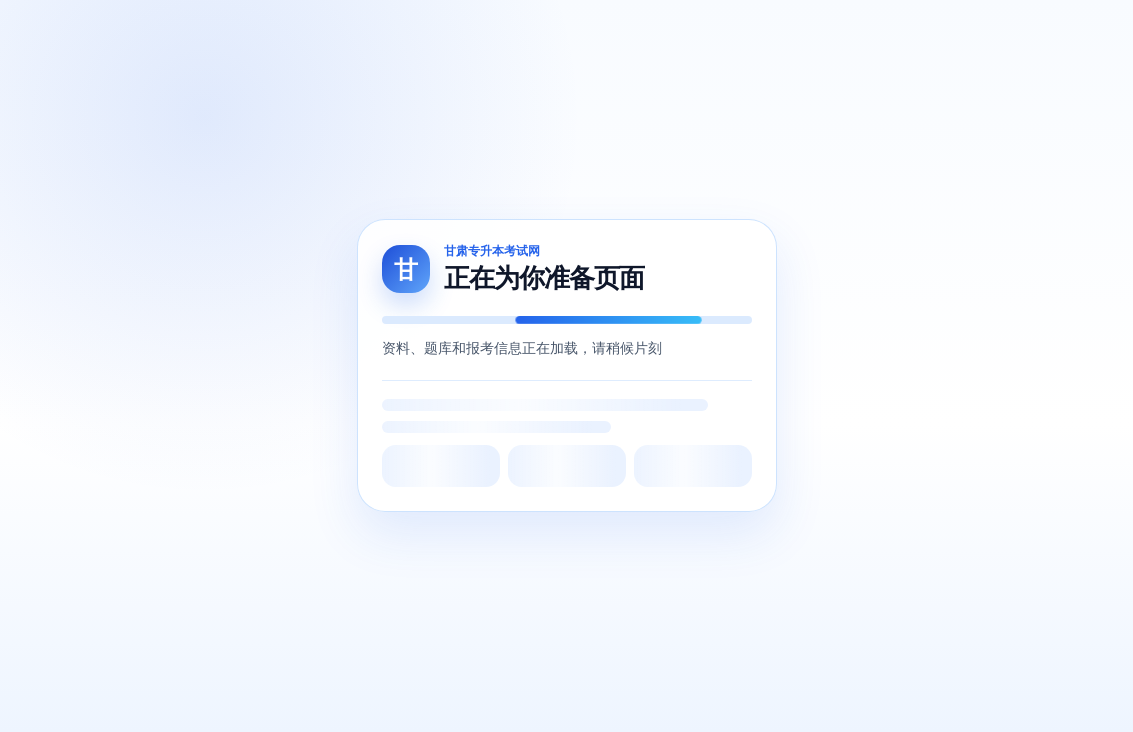  Describe the element at coordinates (566, 214) in the screenshot. I see `Back` at that location.